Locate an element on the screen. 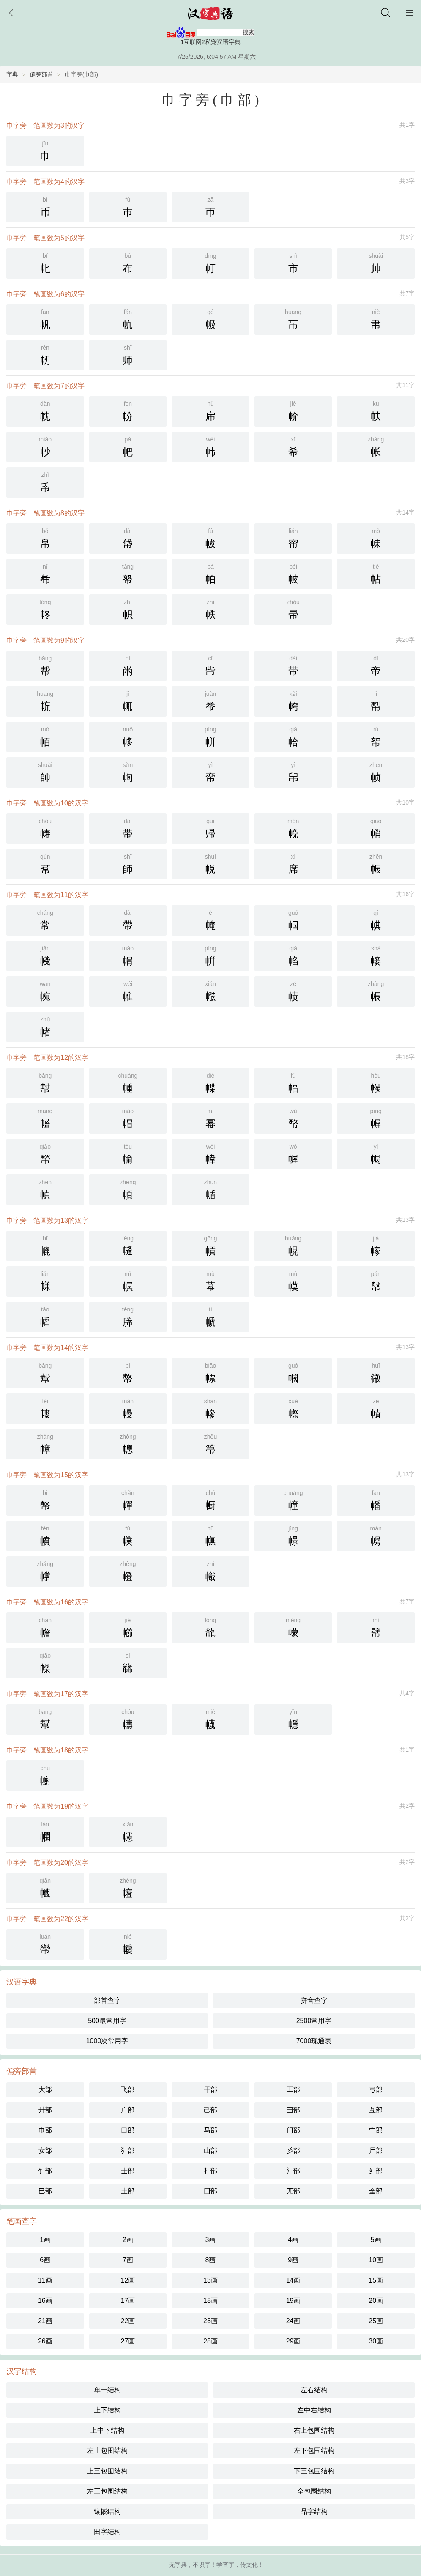  囗部 is located at coordinates (210, 2191).